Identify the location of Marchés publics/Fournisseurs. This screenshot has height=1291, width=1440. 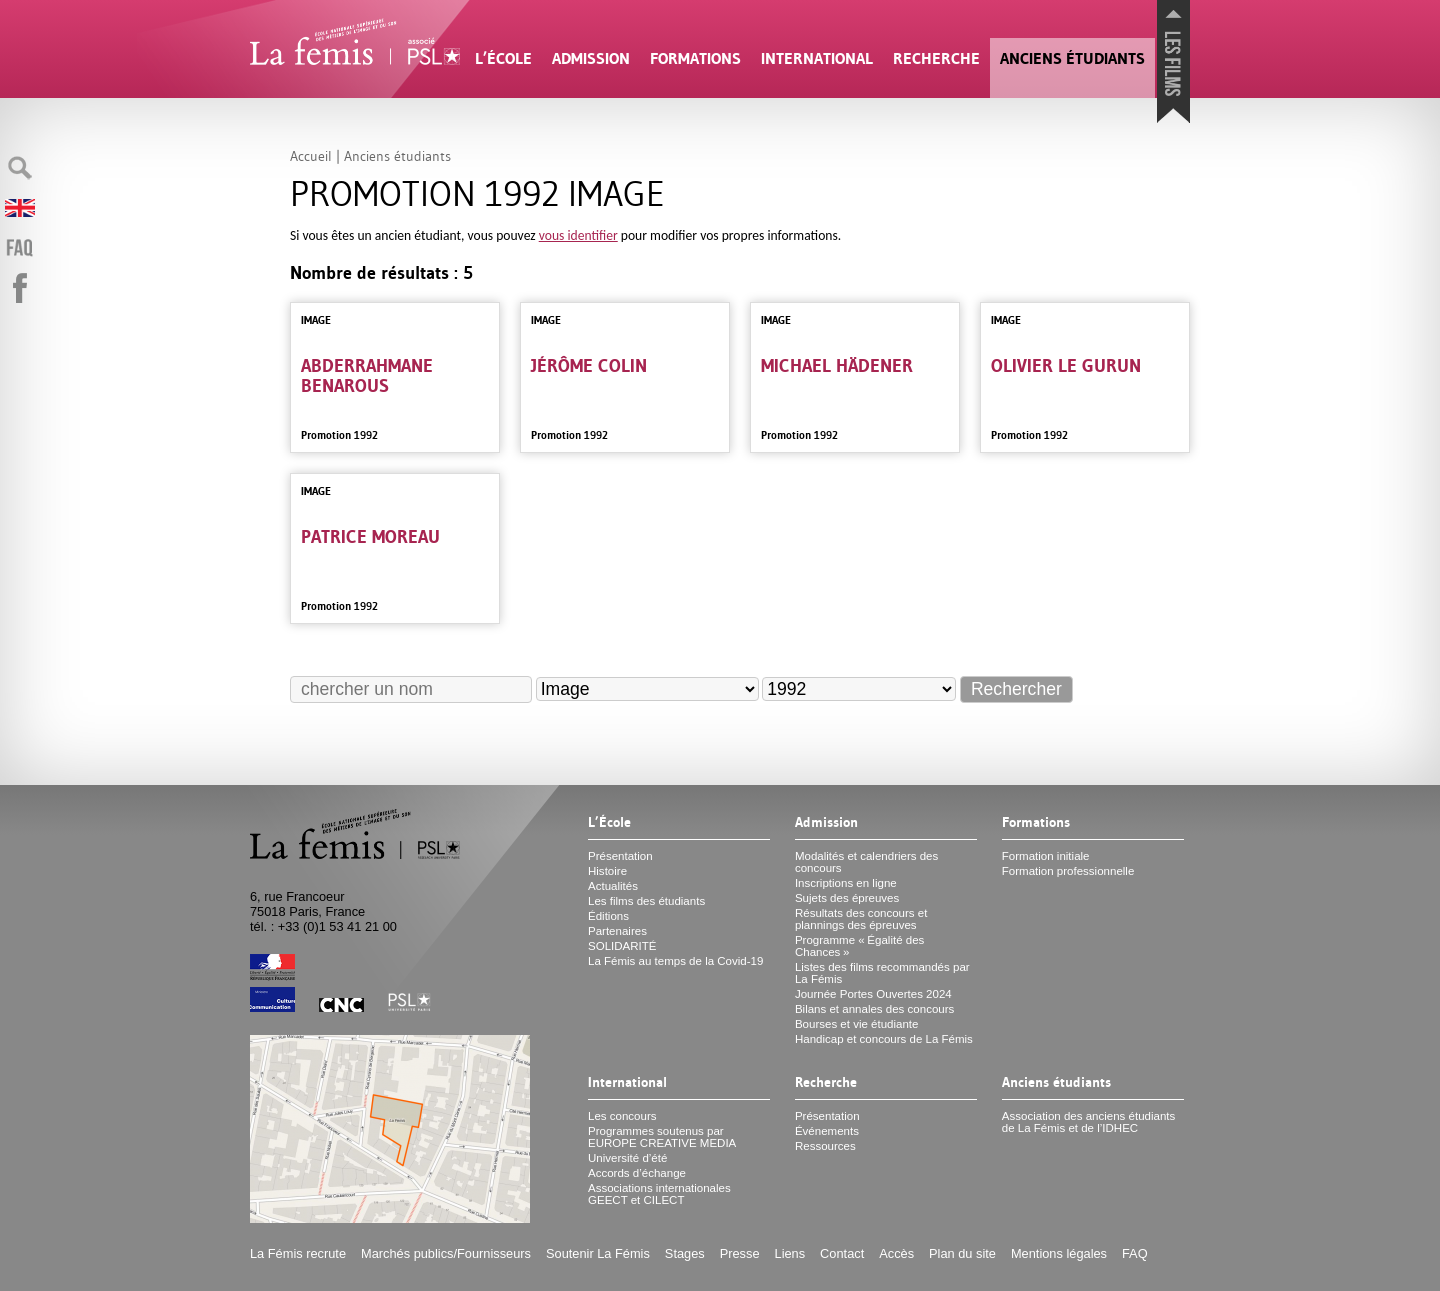
(446, 1253).